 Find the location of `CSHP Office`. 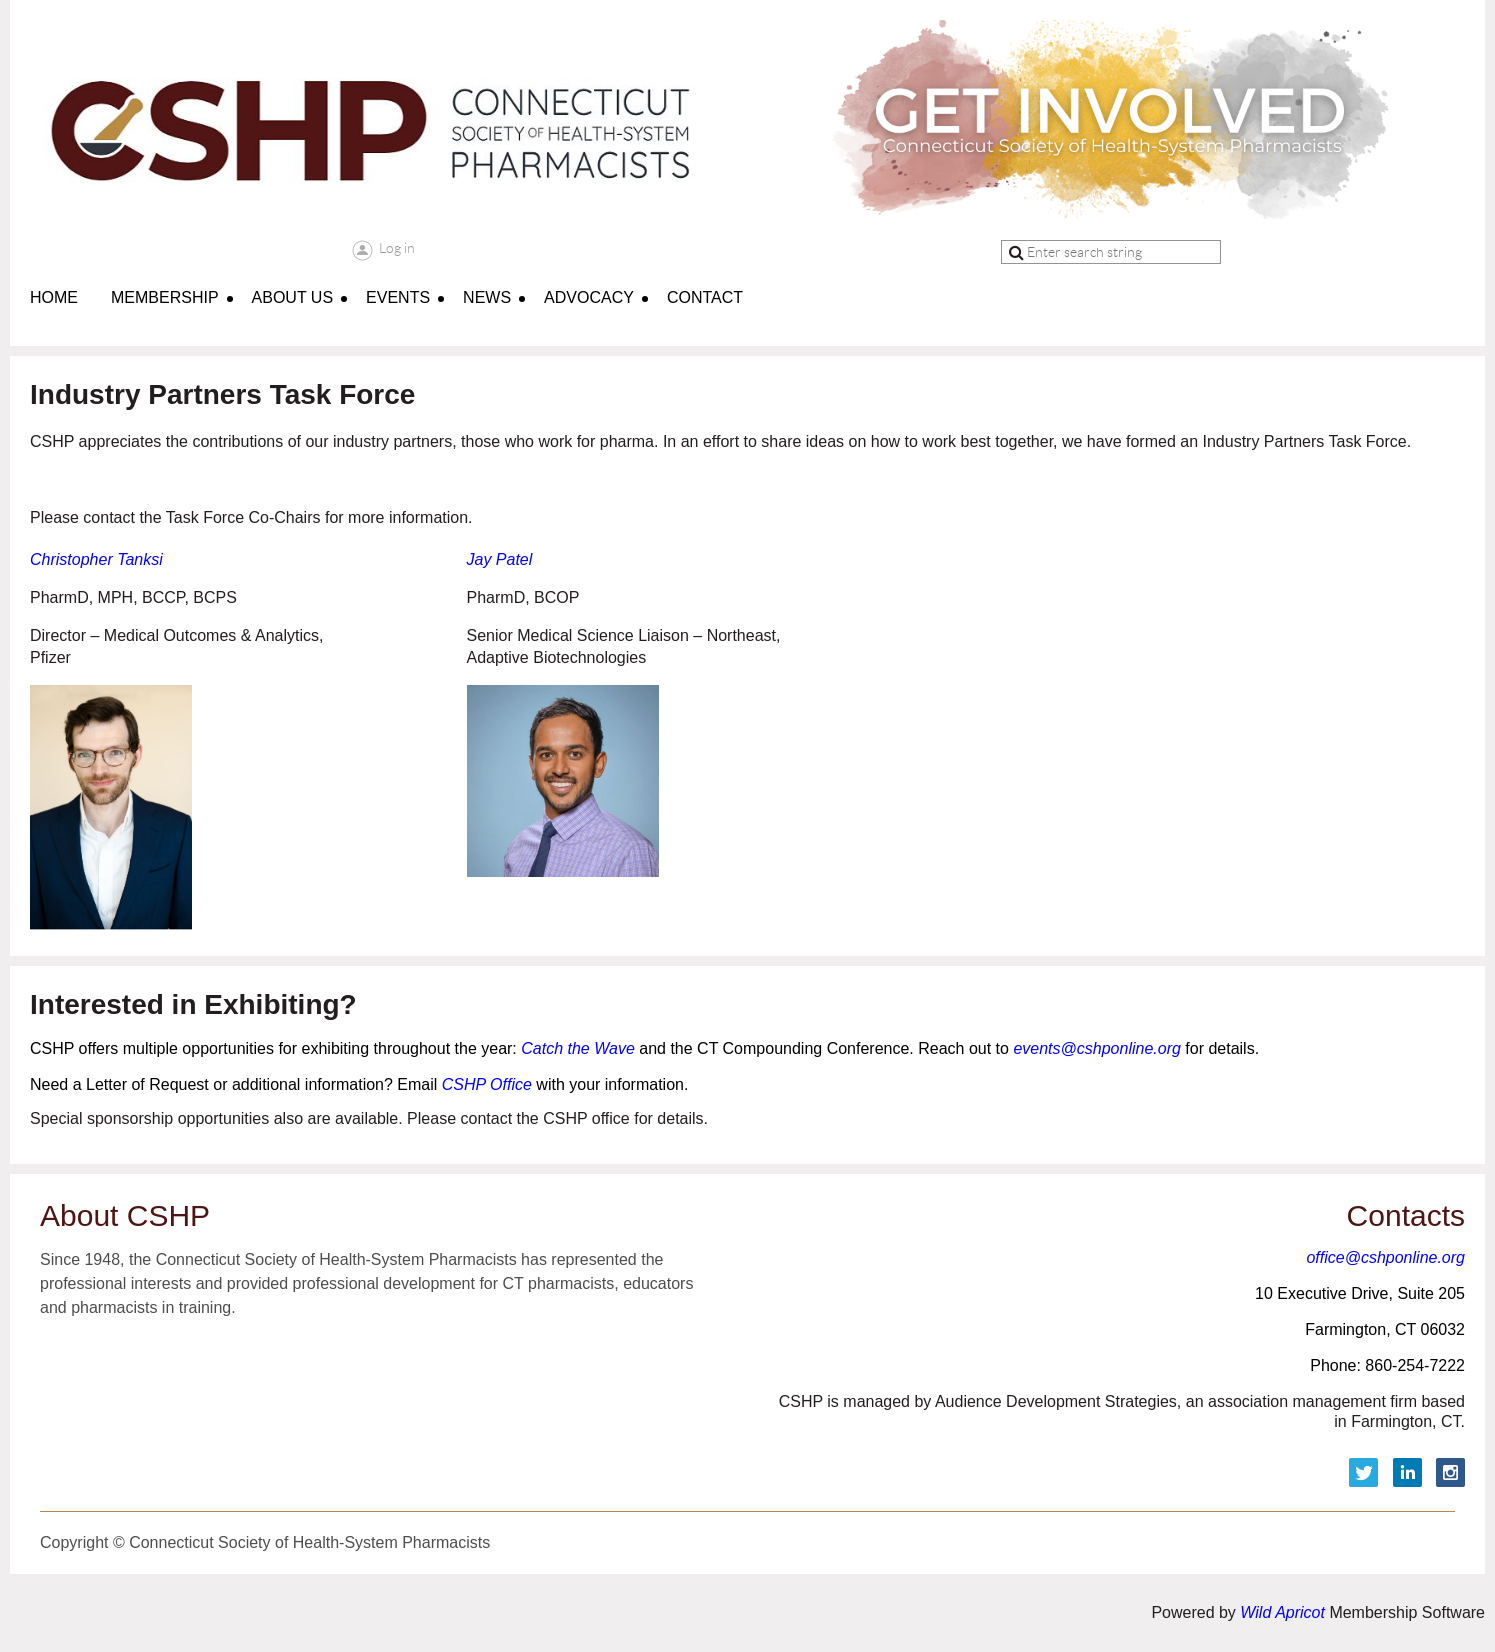

CSHP Office is located at coordinates (484, 1084).